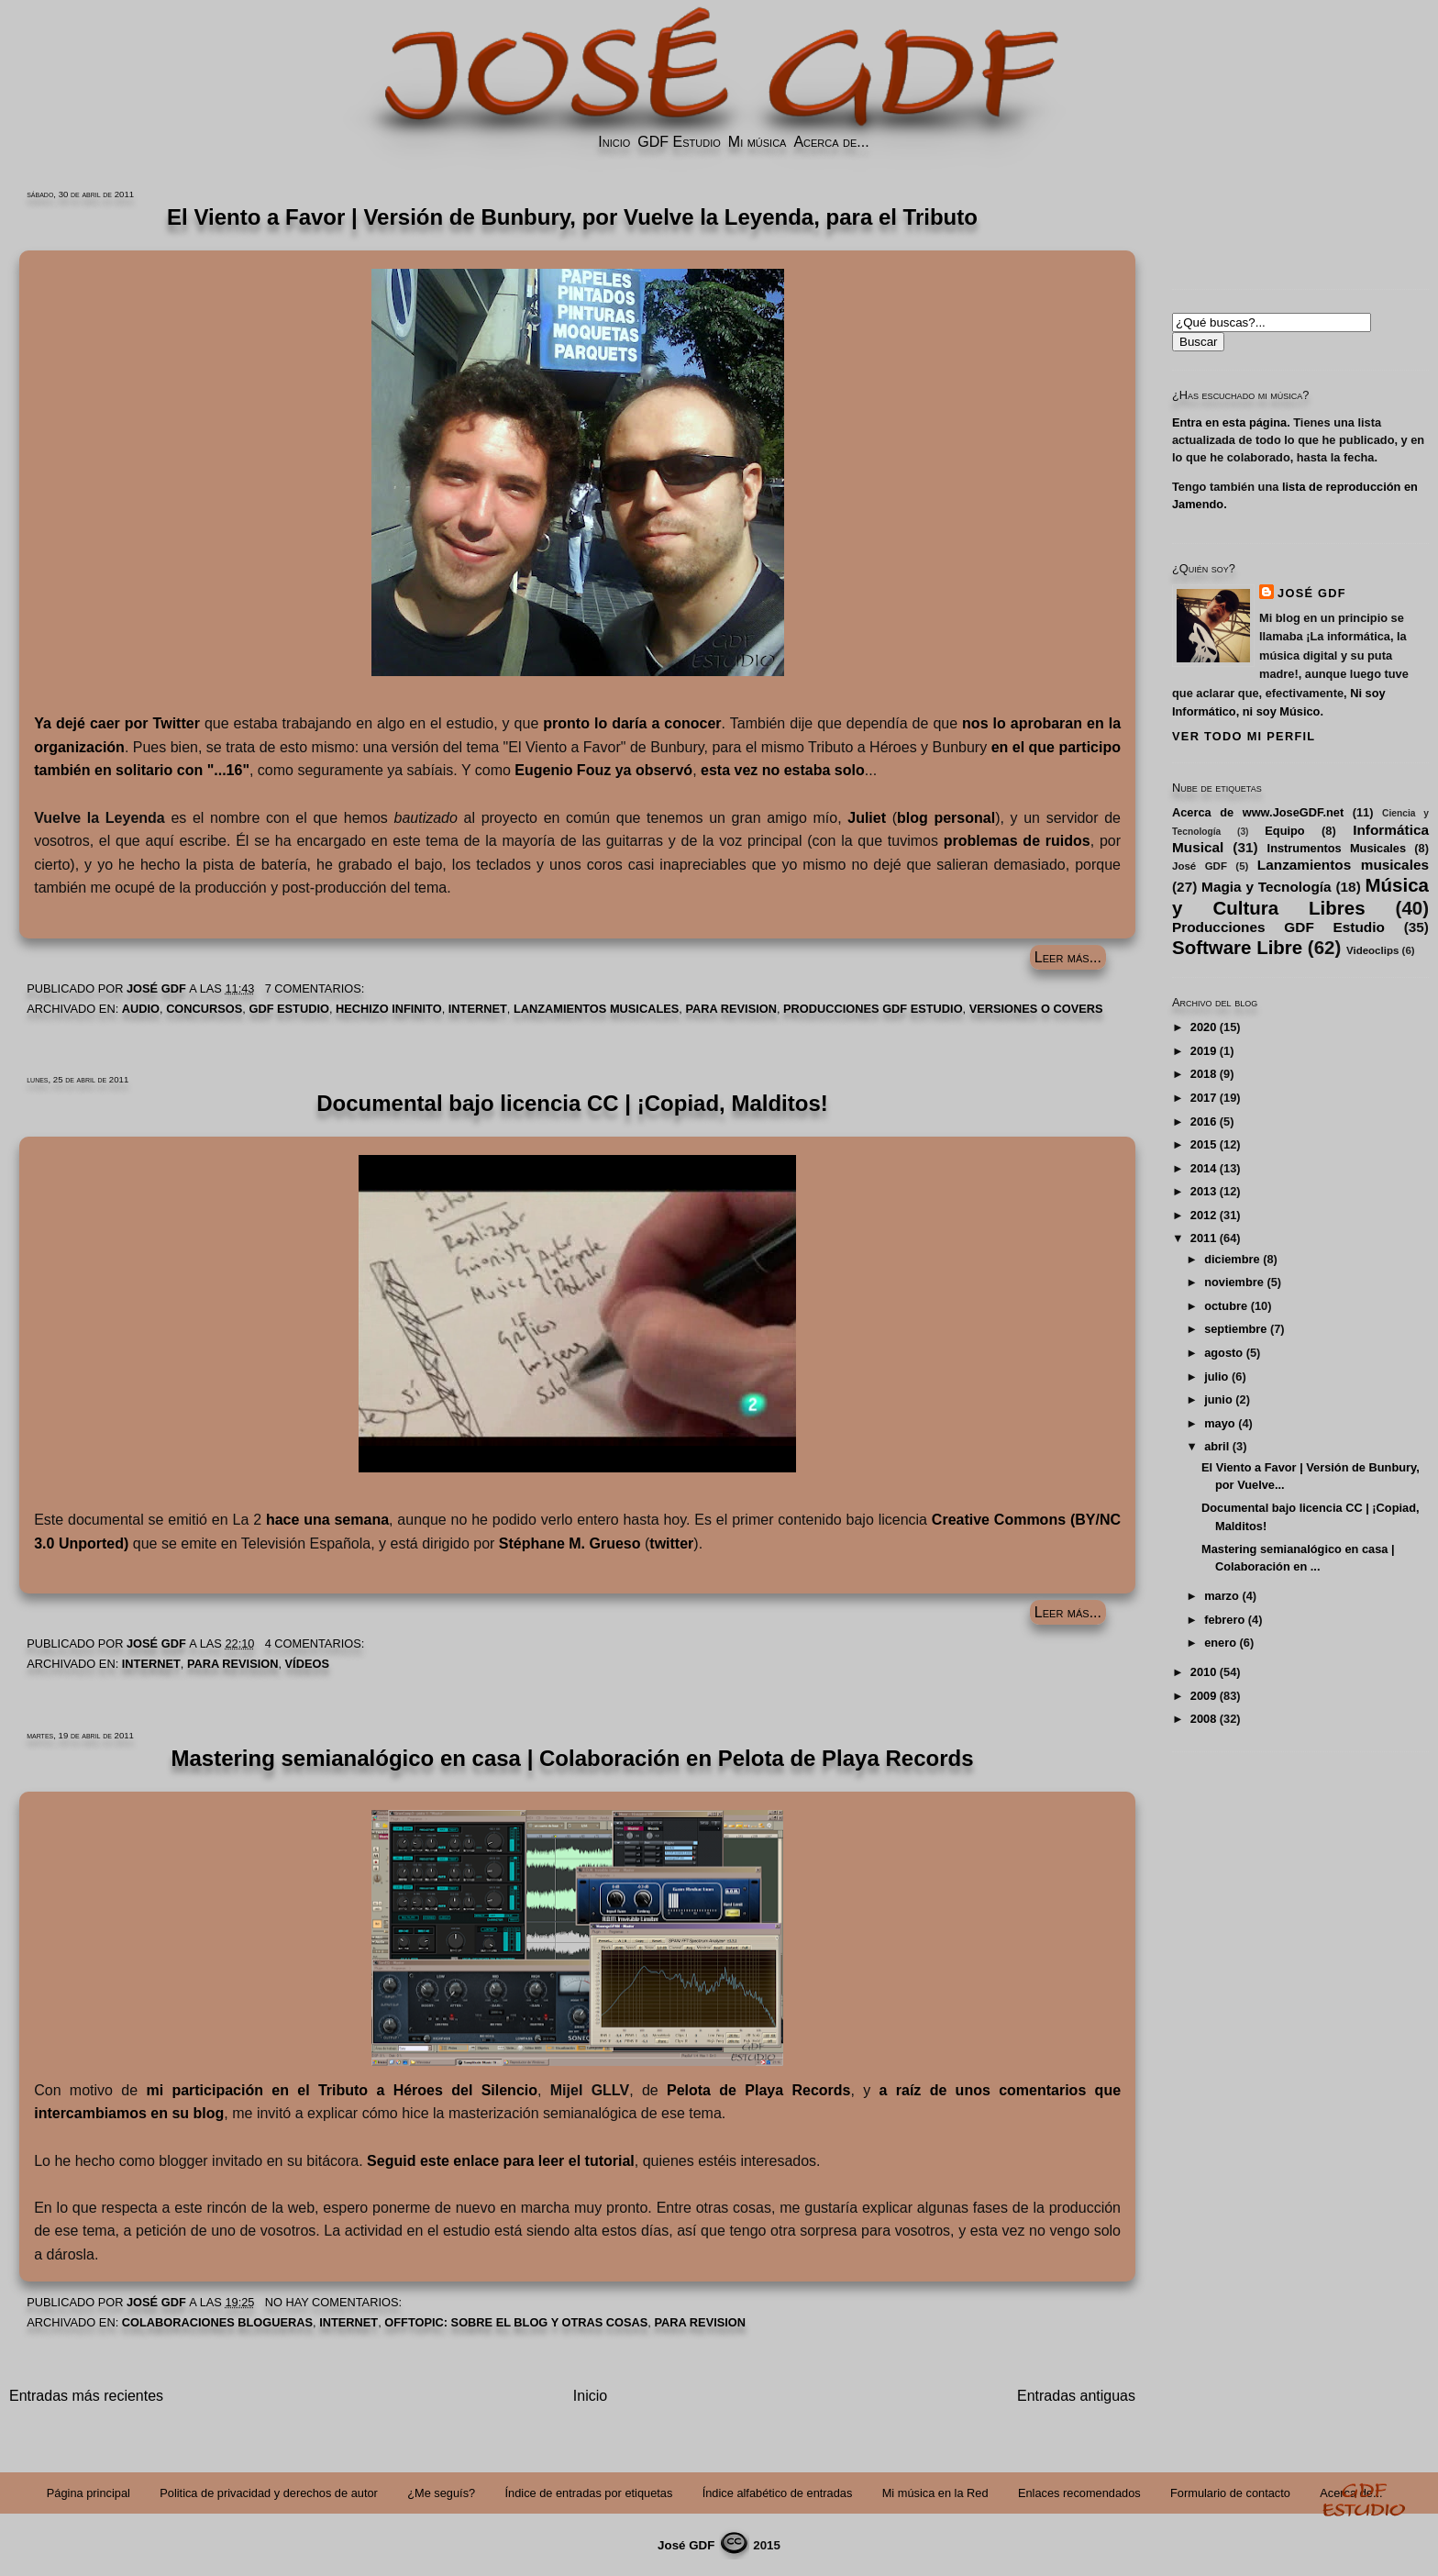  What do you see at coordinates (1237, 947) in the screenshot?
I see `Software Libre` at bounding box center [1237, 947].